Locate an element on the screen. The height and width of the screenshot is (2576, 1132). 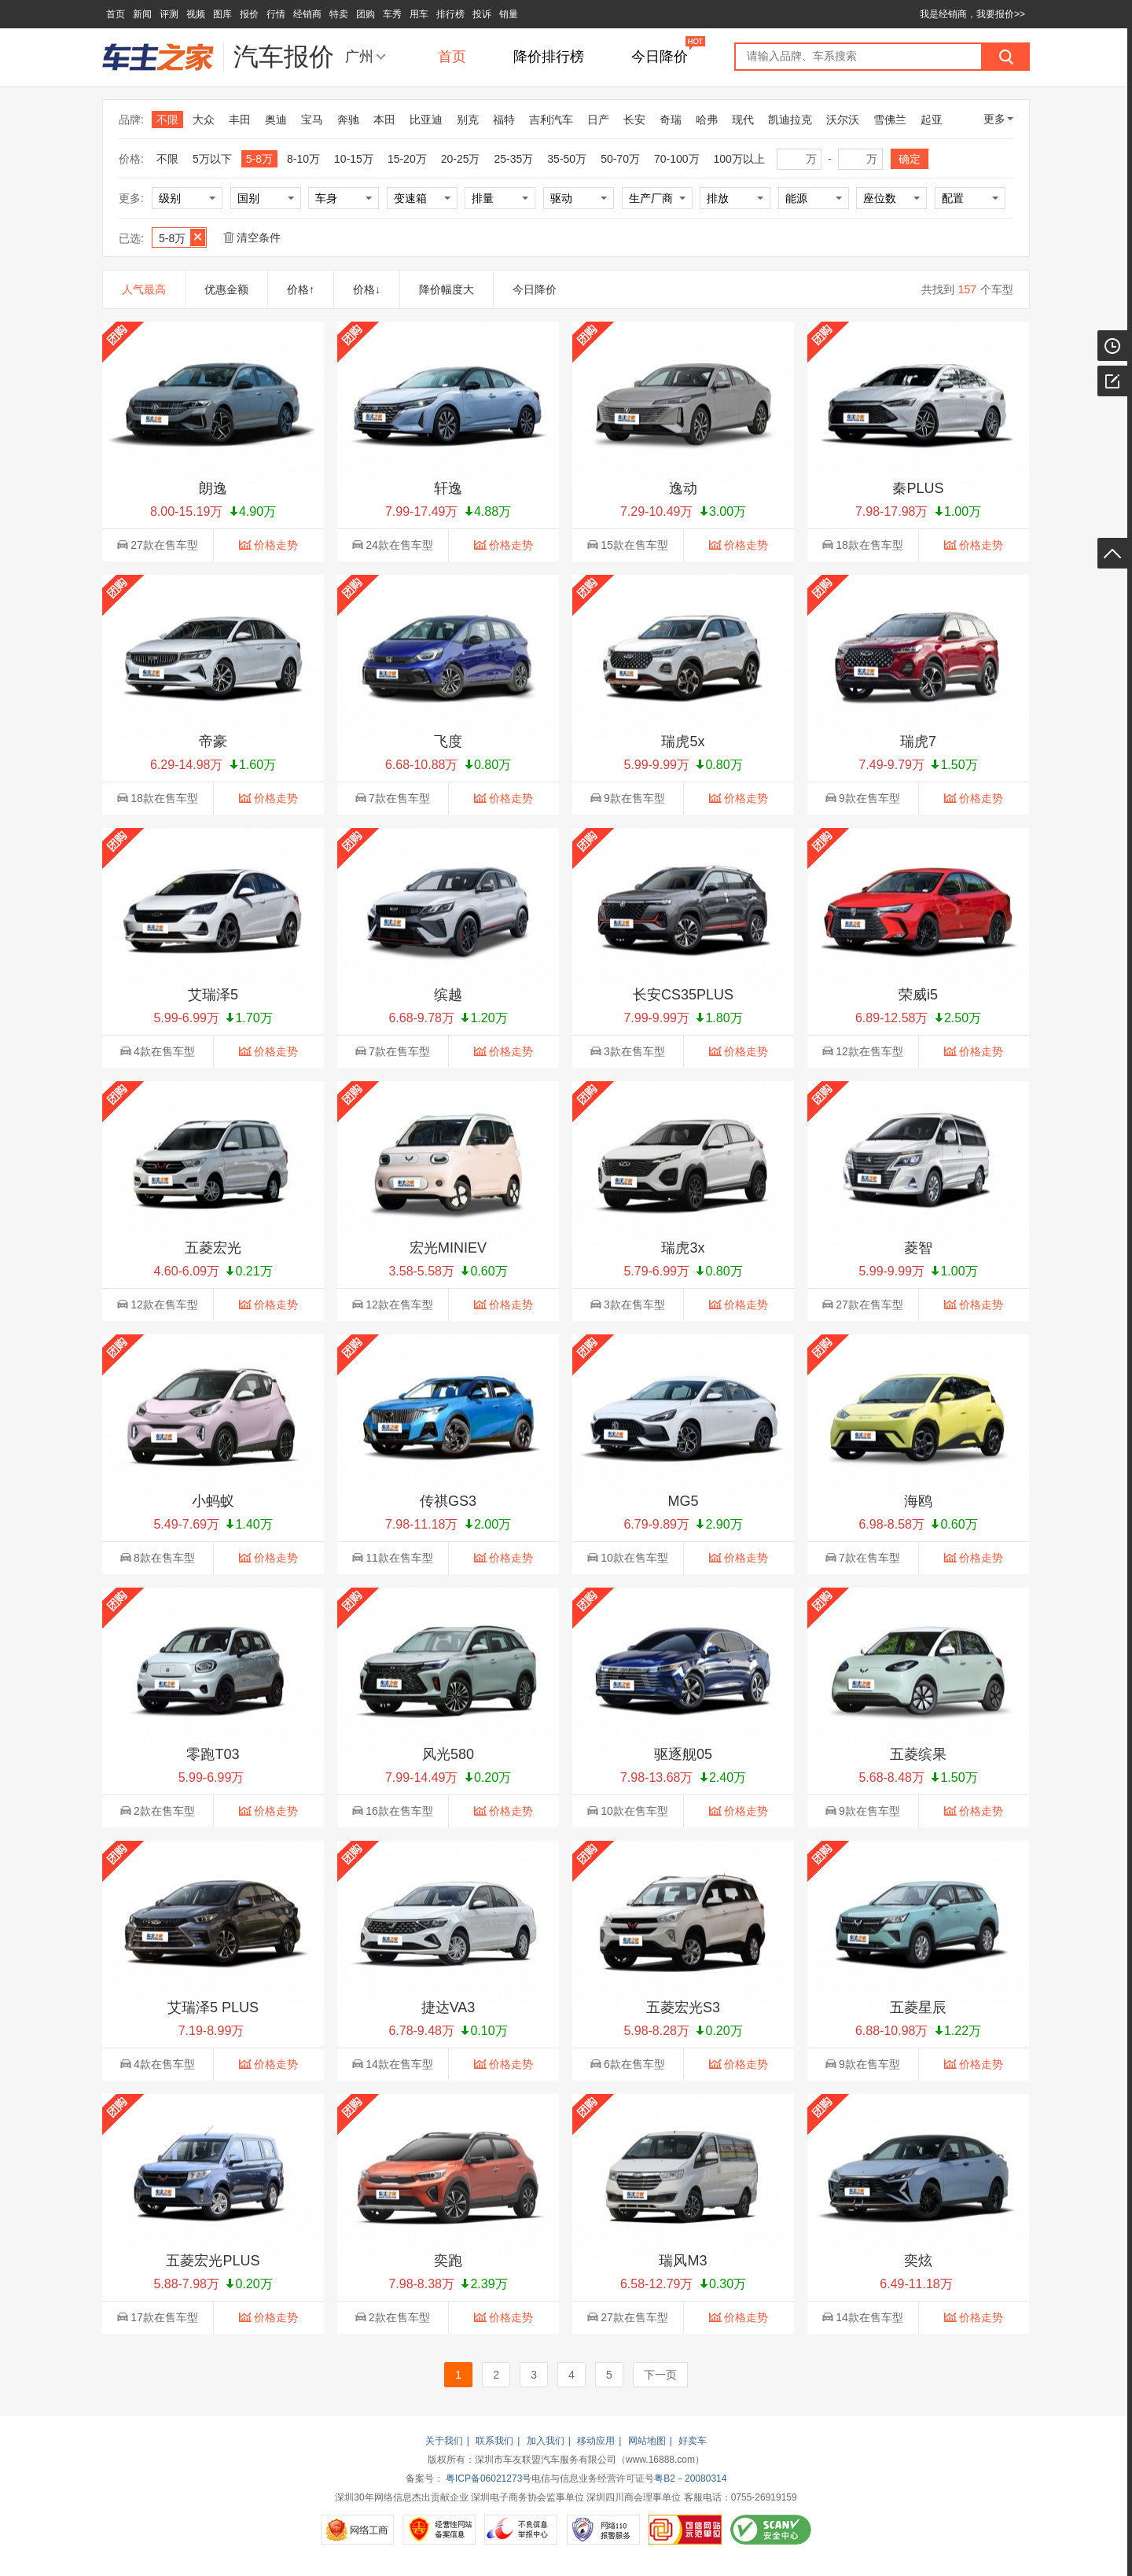
长安 is located at coordinates (634, 119).